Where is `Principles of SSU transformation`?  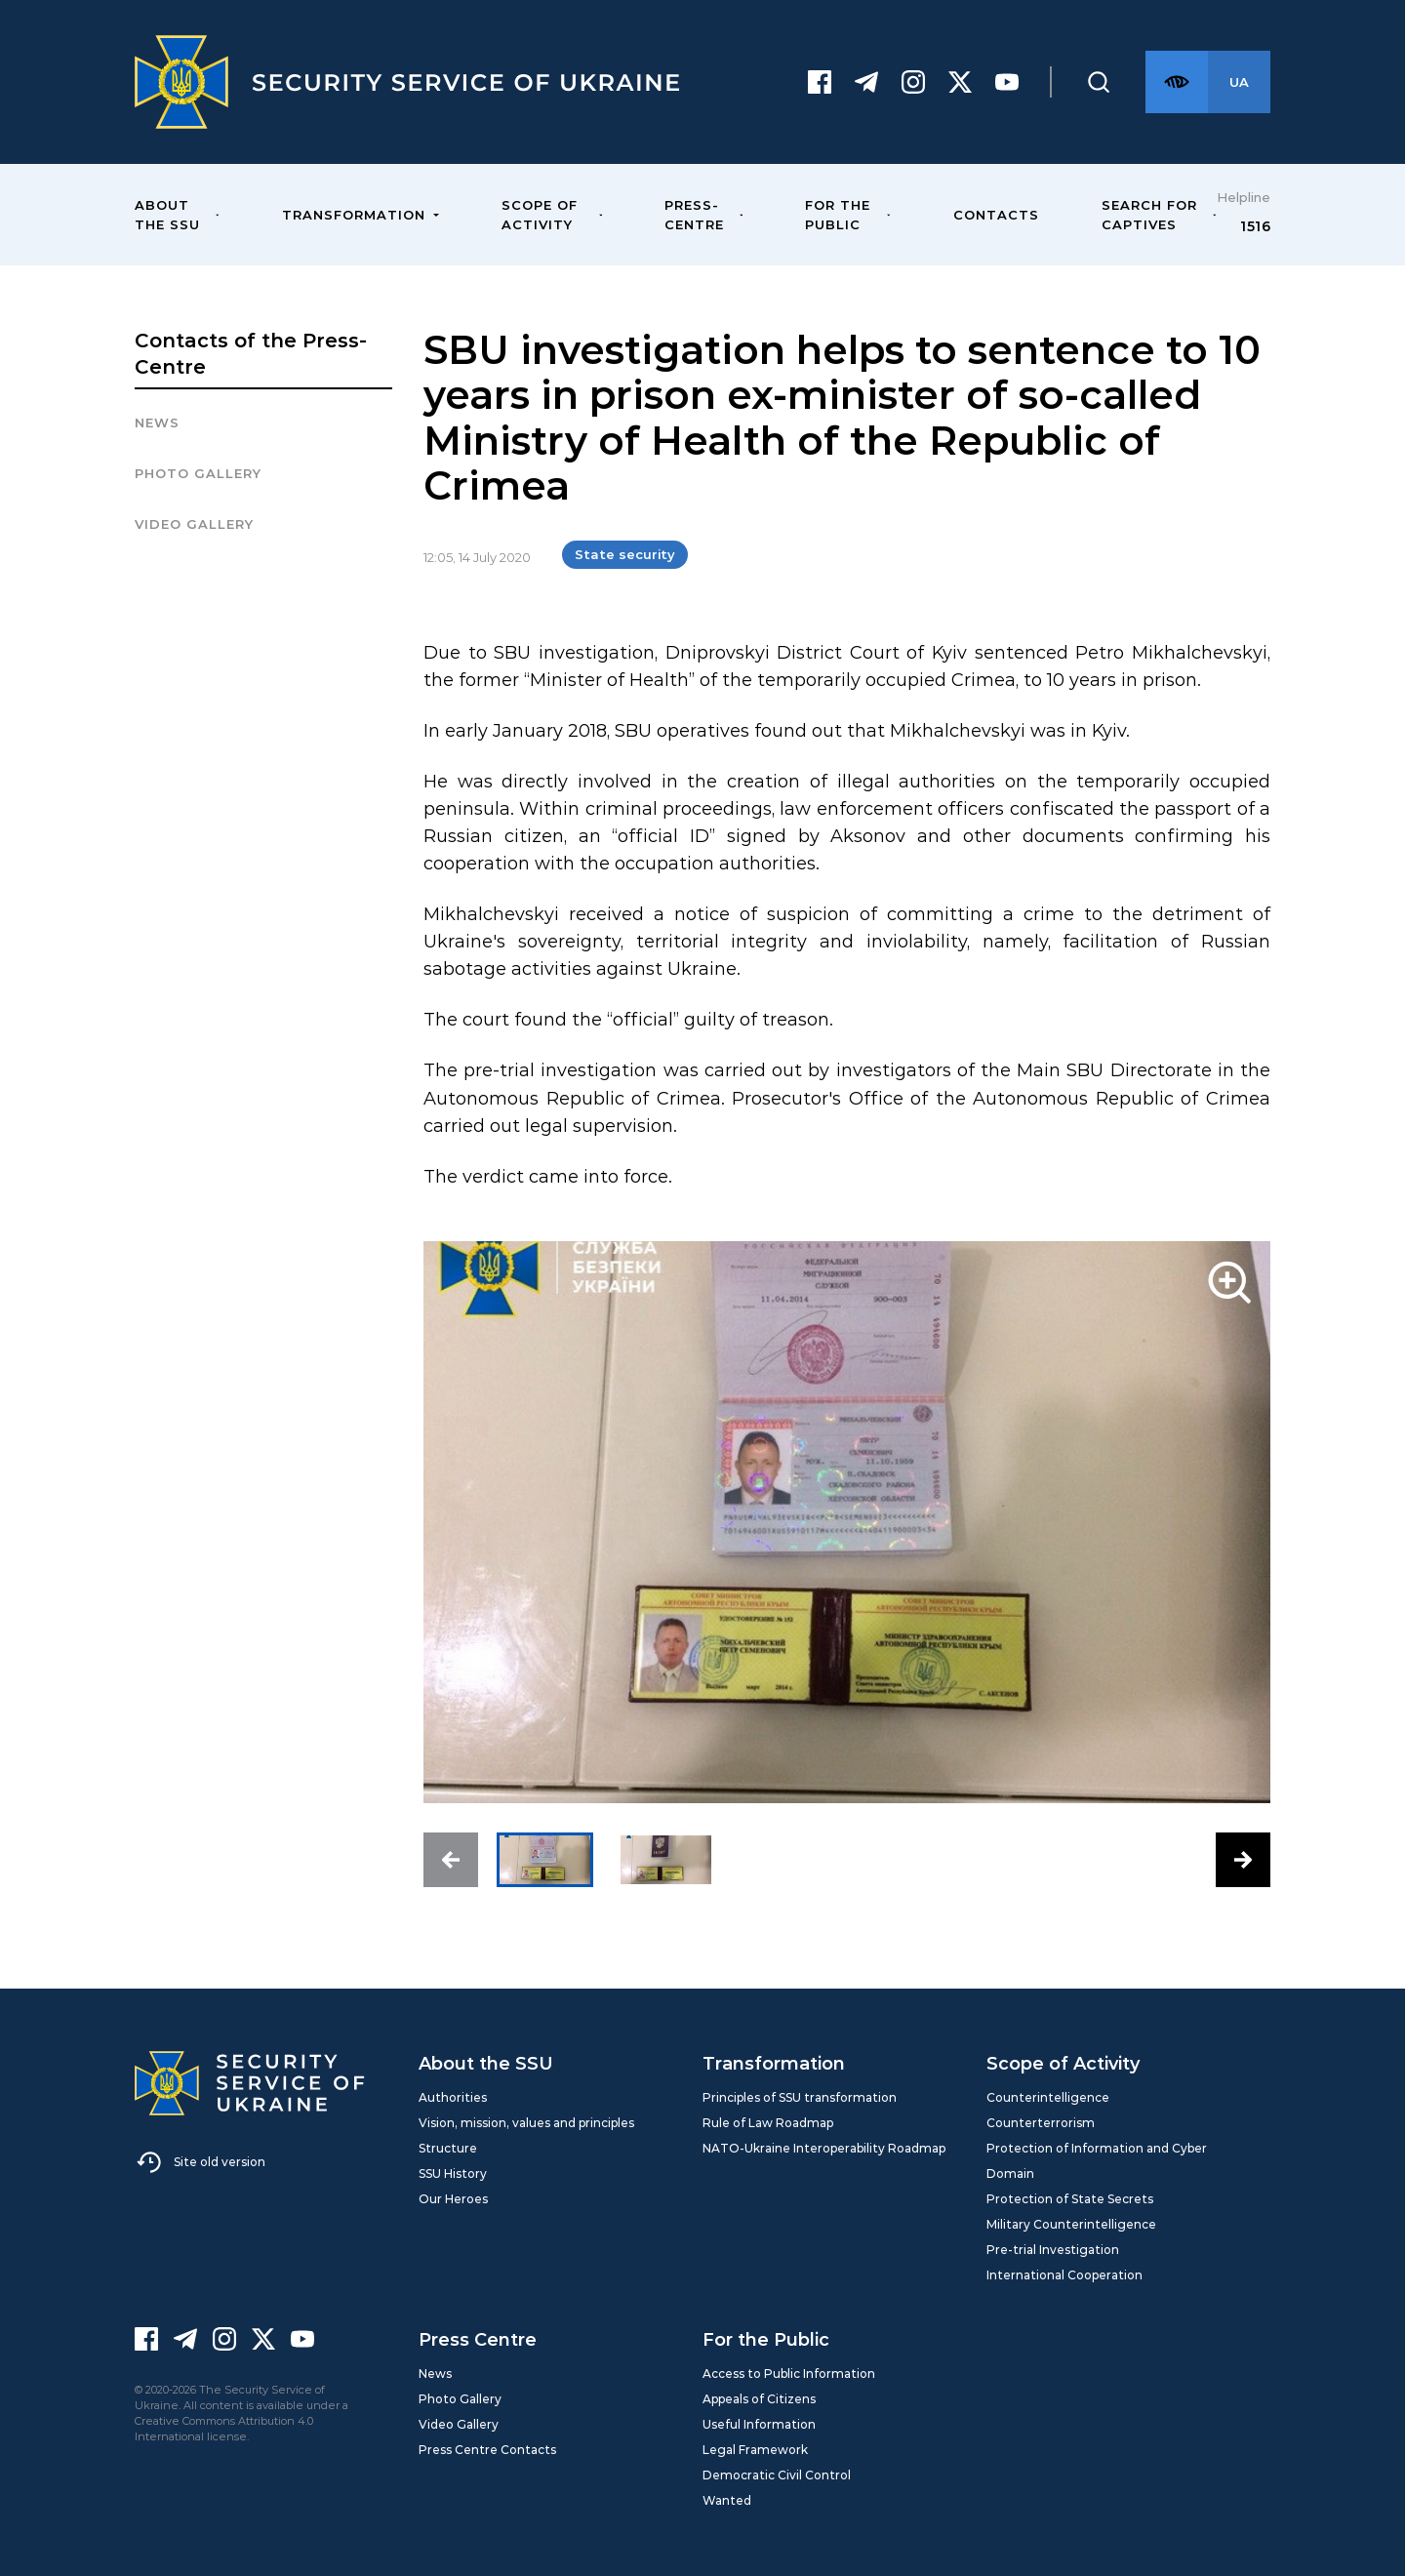 Principles of SSU transformation is located at coordinates (799, 2097).